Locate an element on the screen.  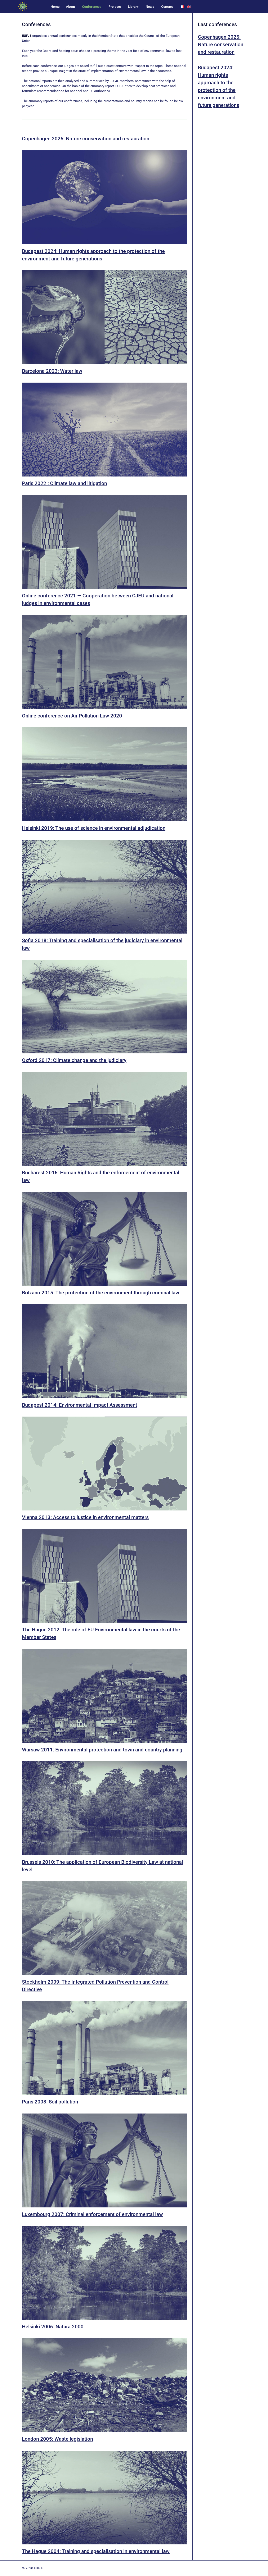
Copenhagen 2025: Nature conservation and restauration is located at coordinates (220, 44).